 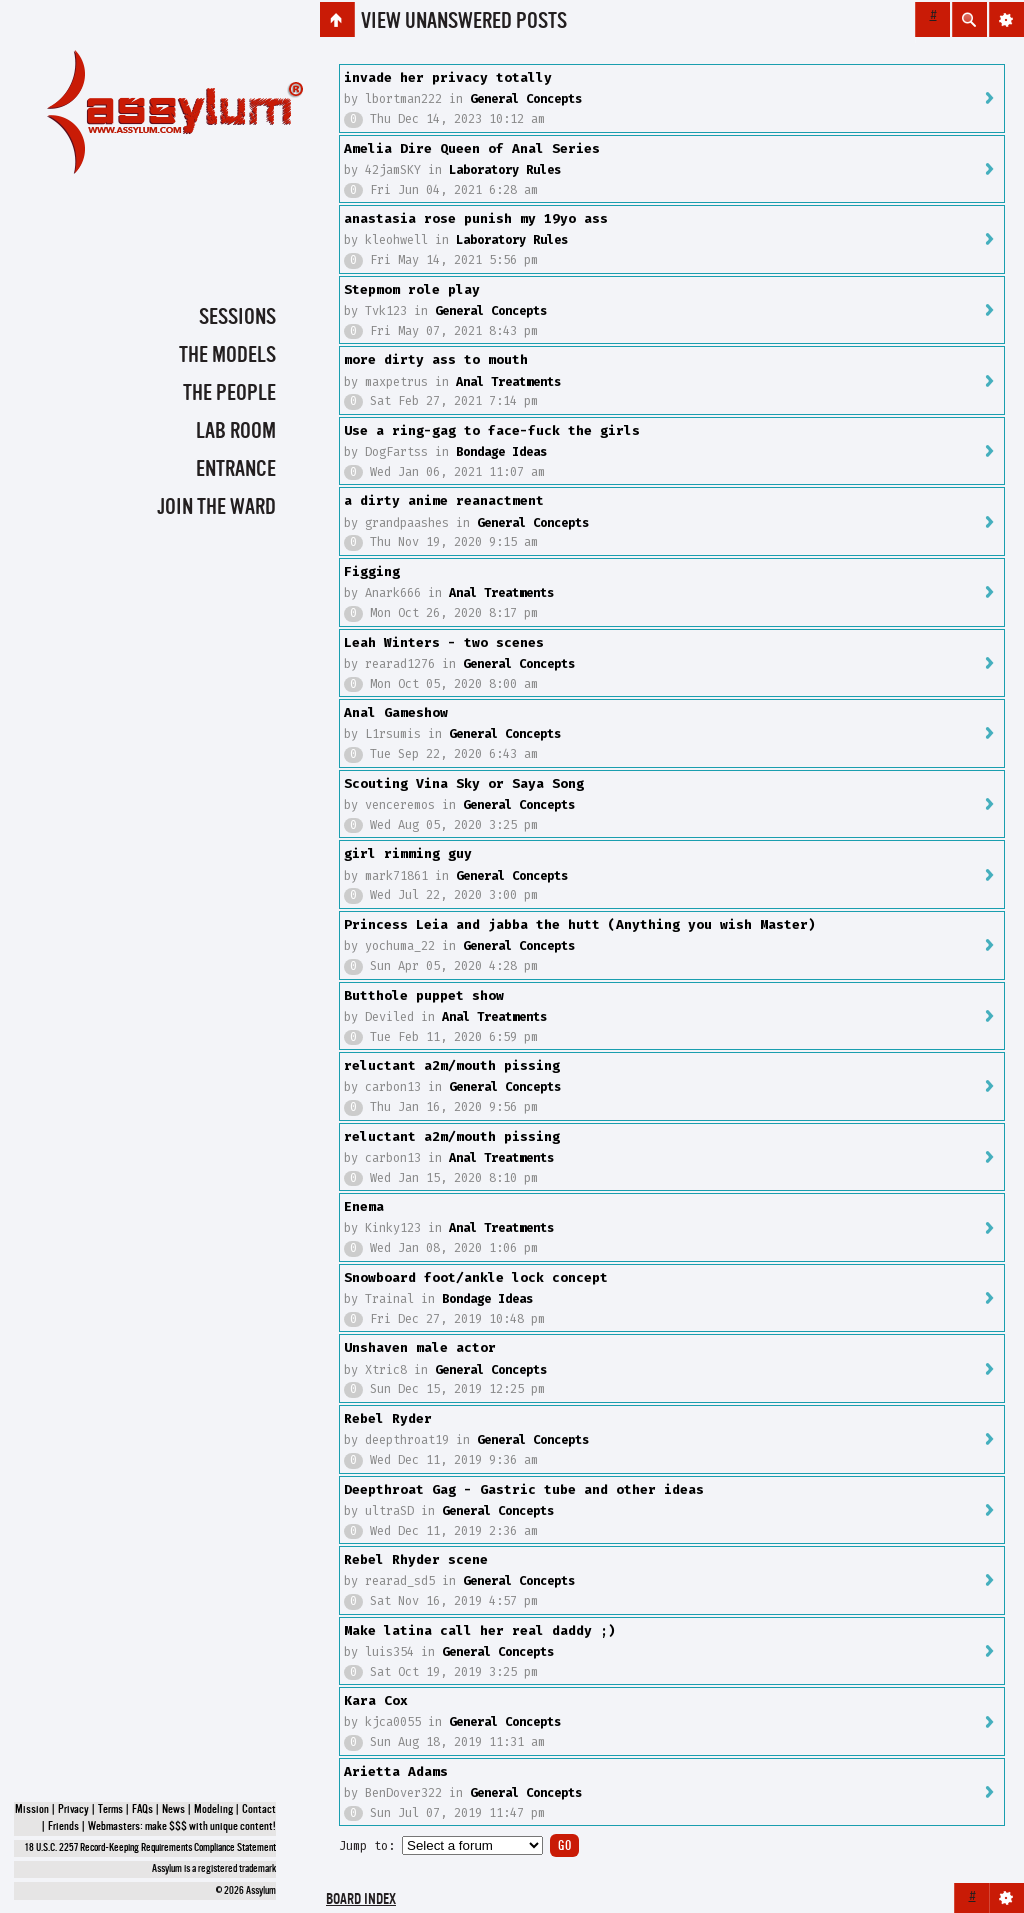 I want to click on The People, so click(x=229, y=394).